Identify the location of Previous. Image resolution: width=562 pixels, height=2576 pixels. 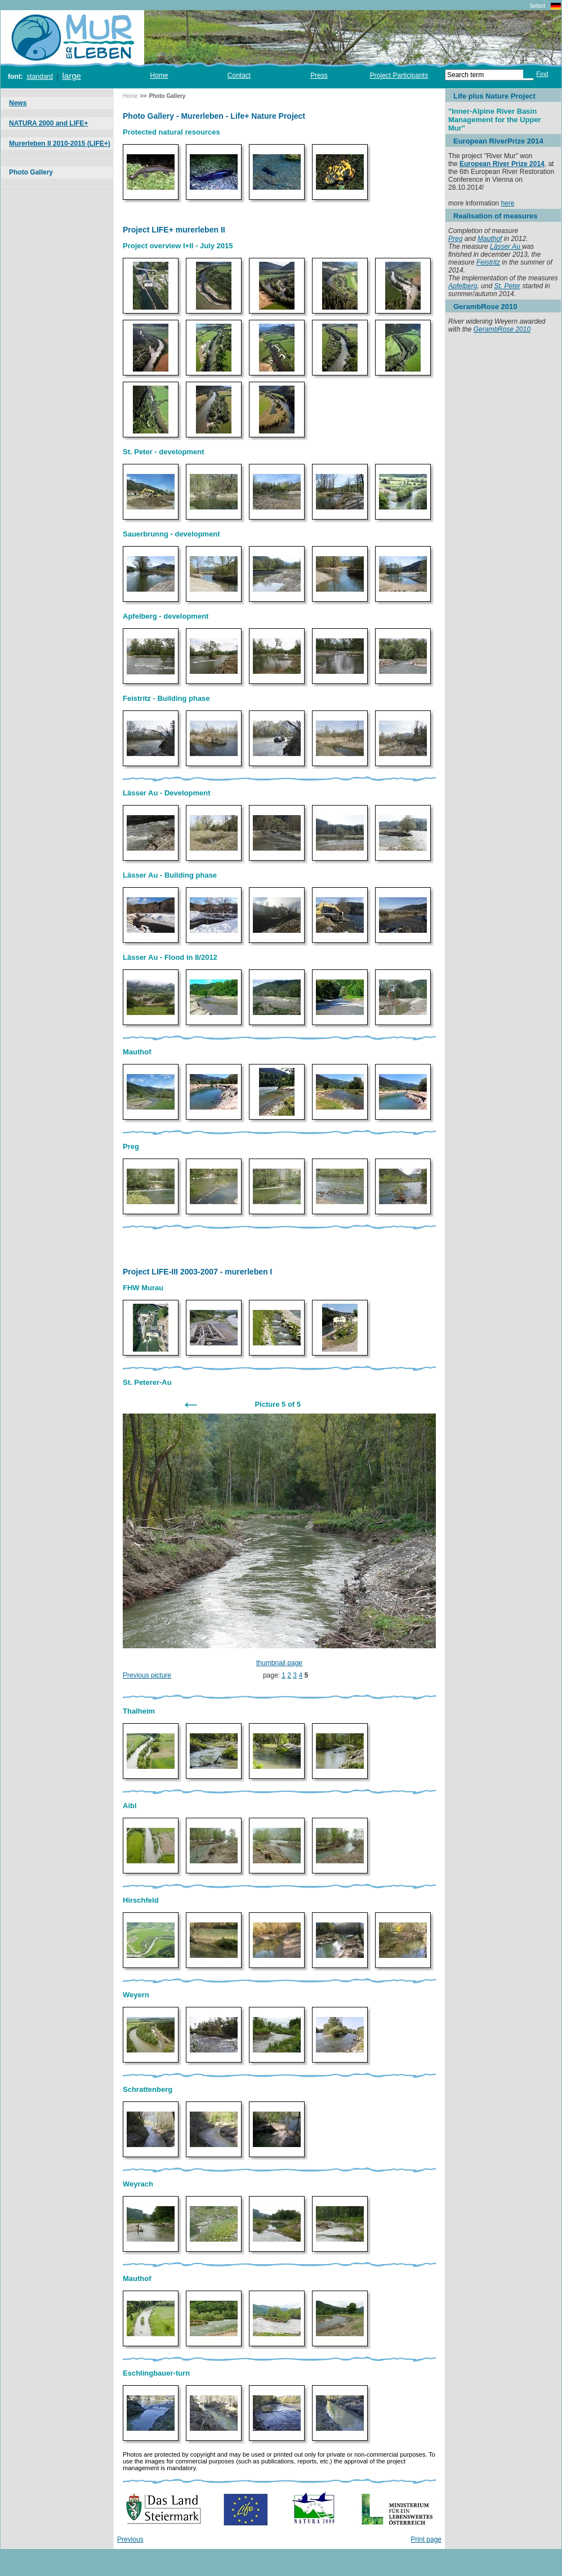
(130, 2539).